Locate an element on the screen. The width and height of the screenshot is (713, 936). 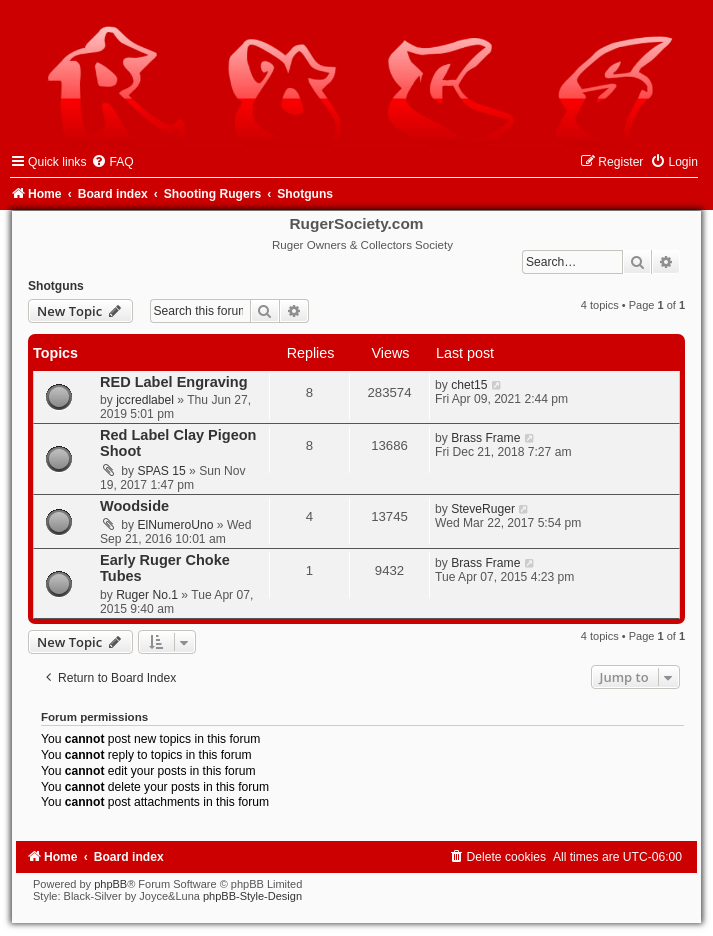
Ruger No.1 is located at coordinates (147, 595).